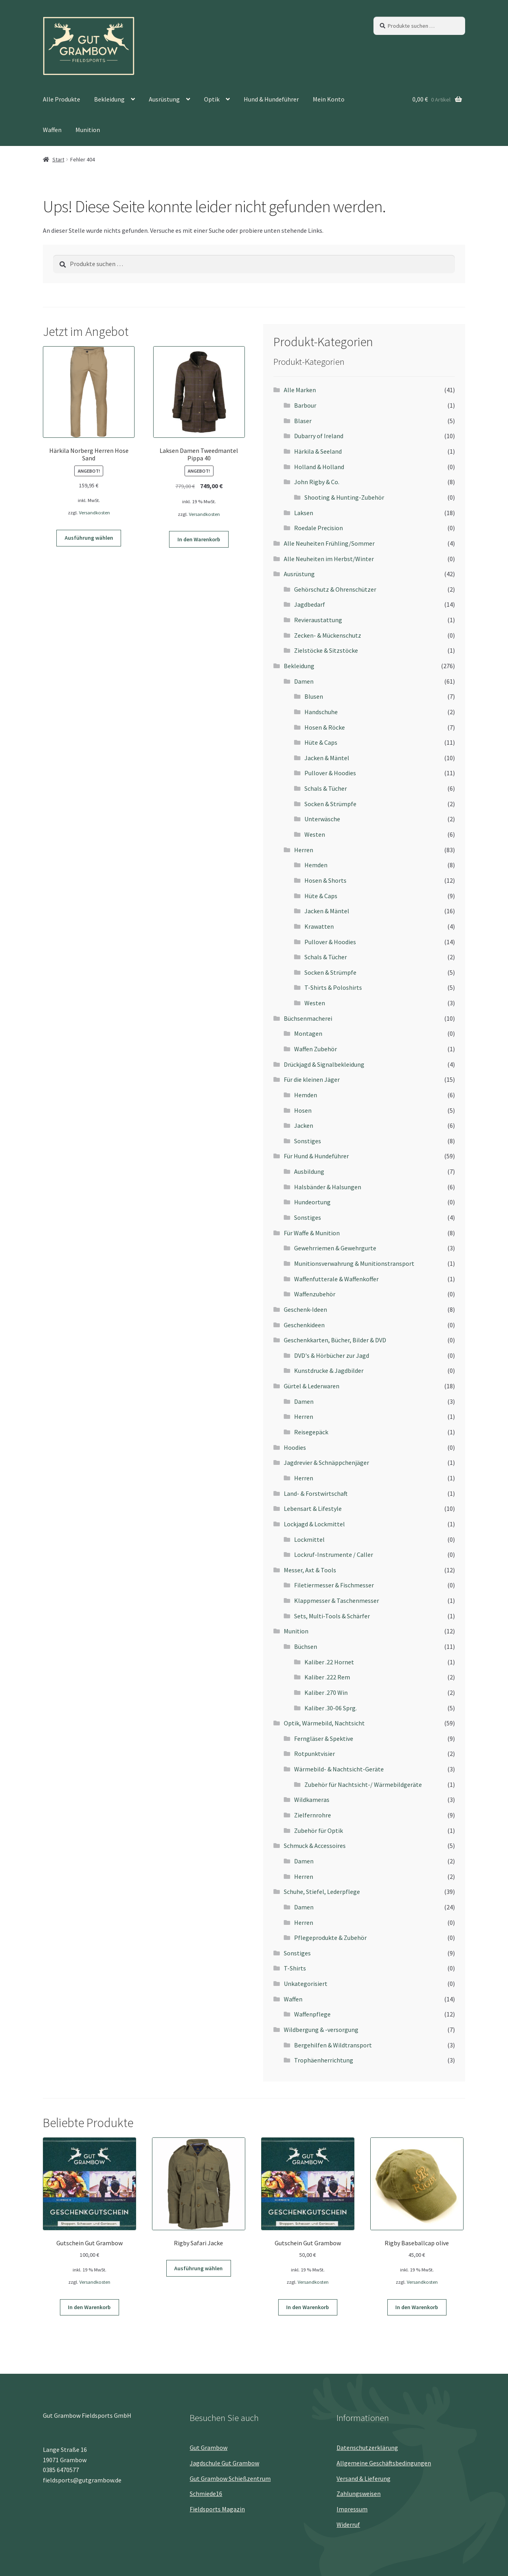 This screenshot has width=508, height=2576. What do you see at coordinates (352, 2509) in the screenshot?
I see `Impressum` at bounding box center [352, 2509].